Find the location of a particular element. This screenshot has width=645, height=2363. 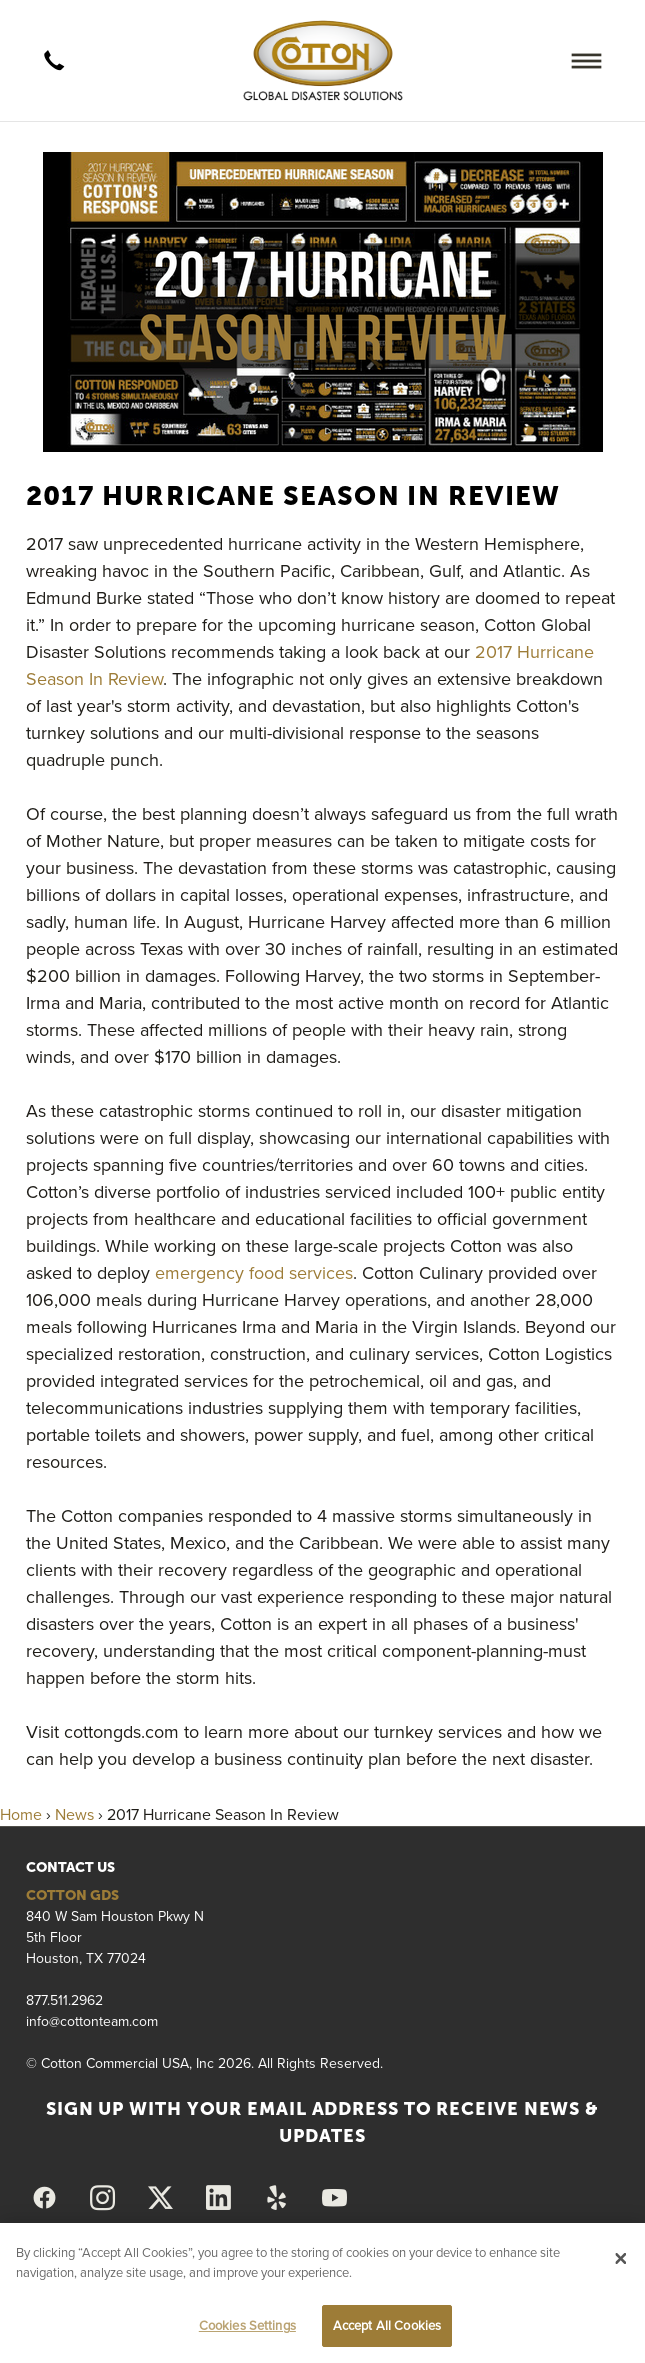

Cookies Settings is located at coordinates (247, 2325).